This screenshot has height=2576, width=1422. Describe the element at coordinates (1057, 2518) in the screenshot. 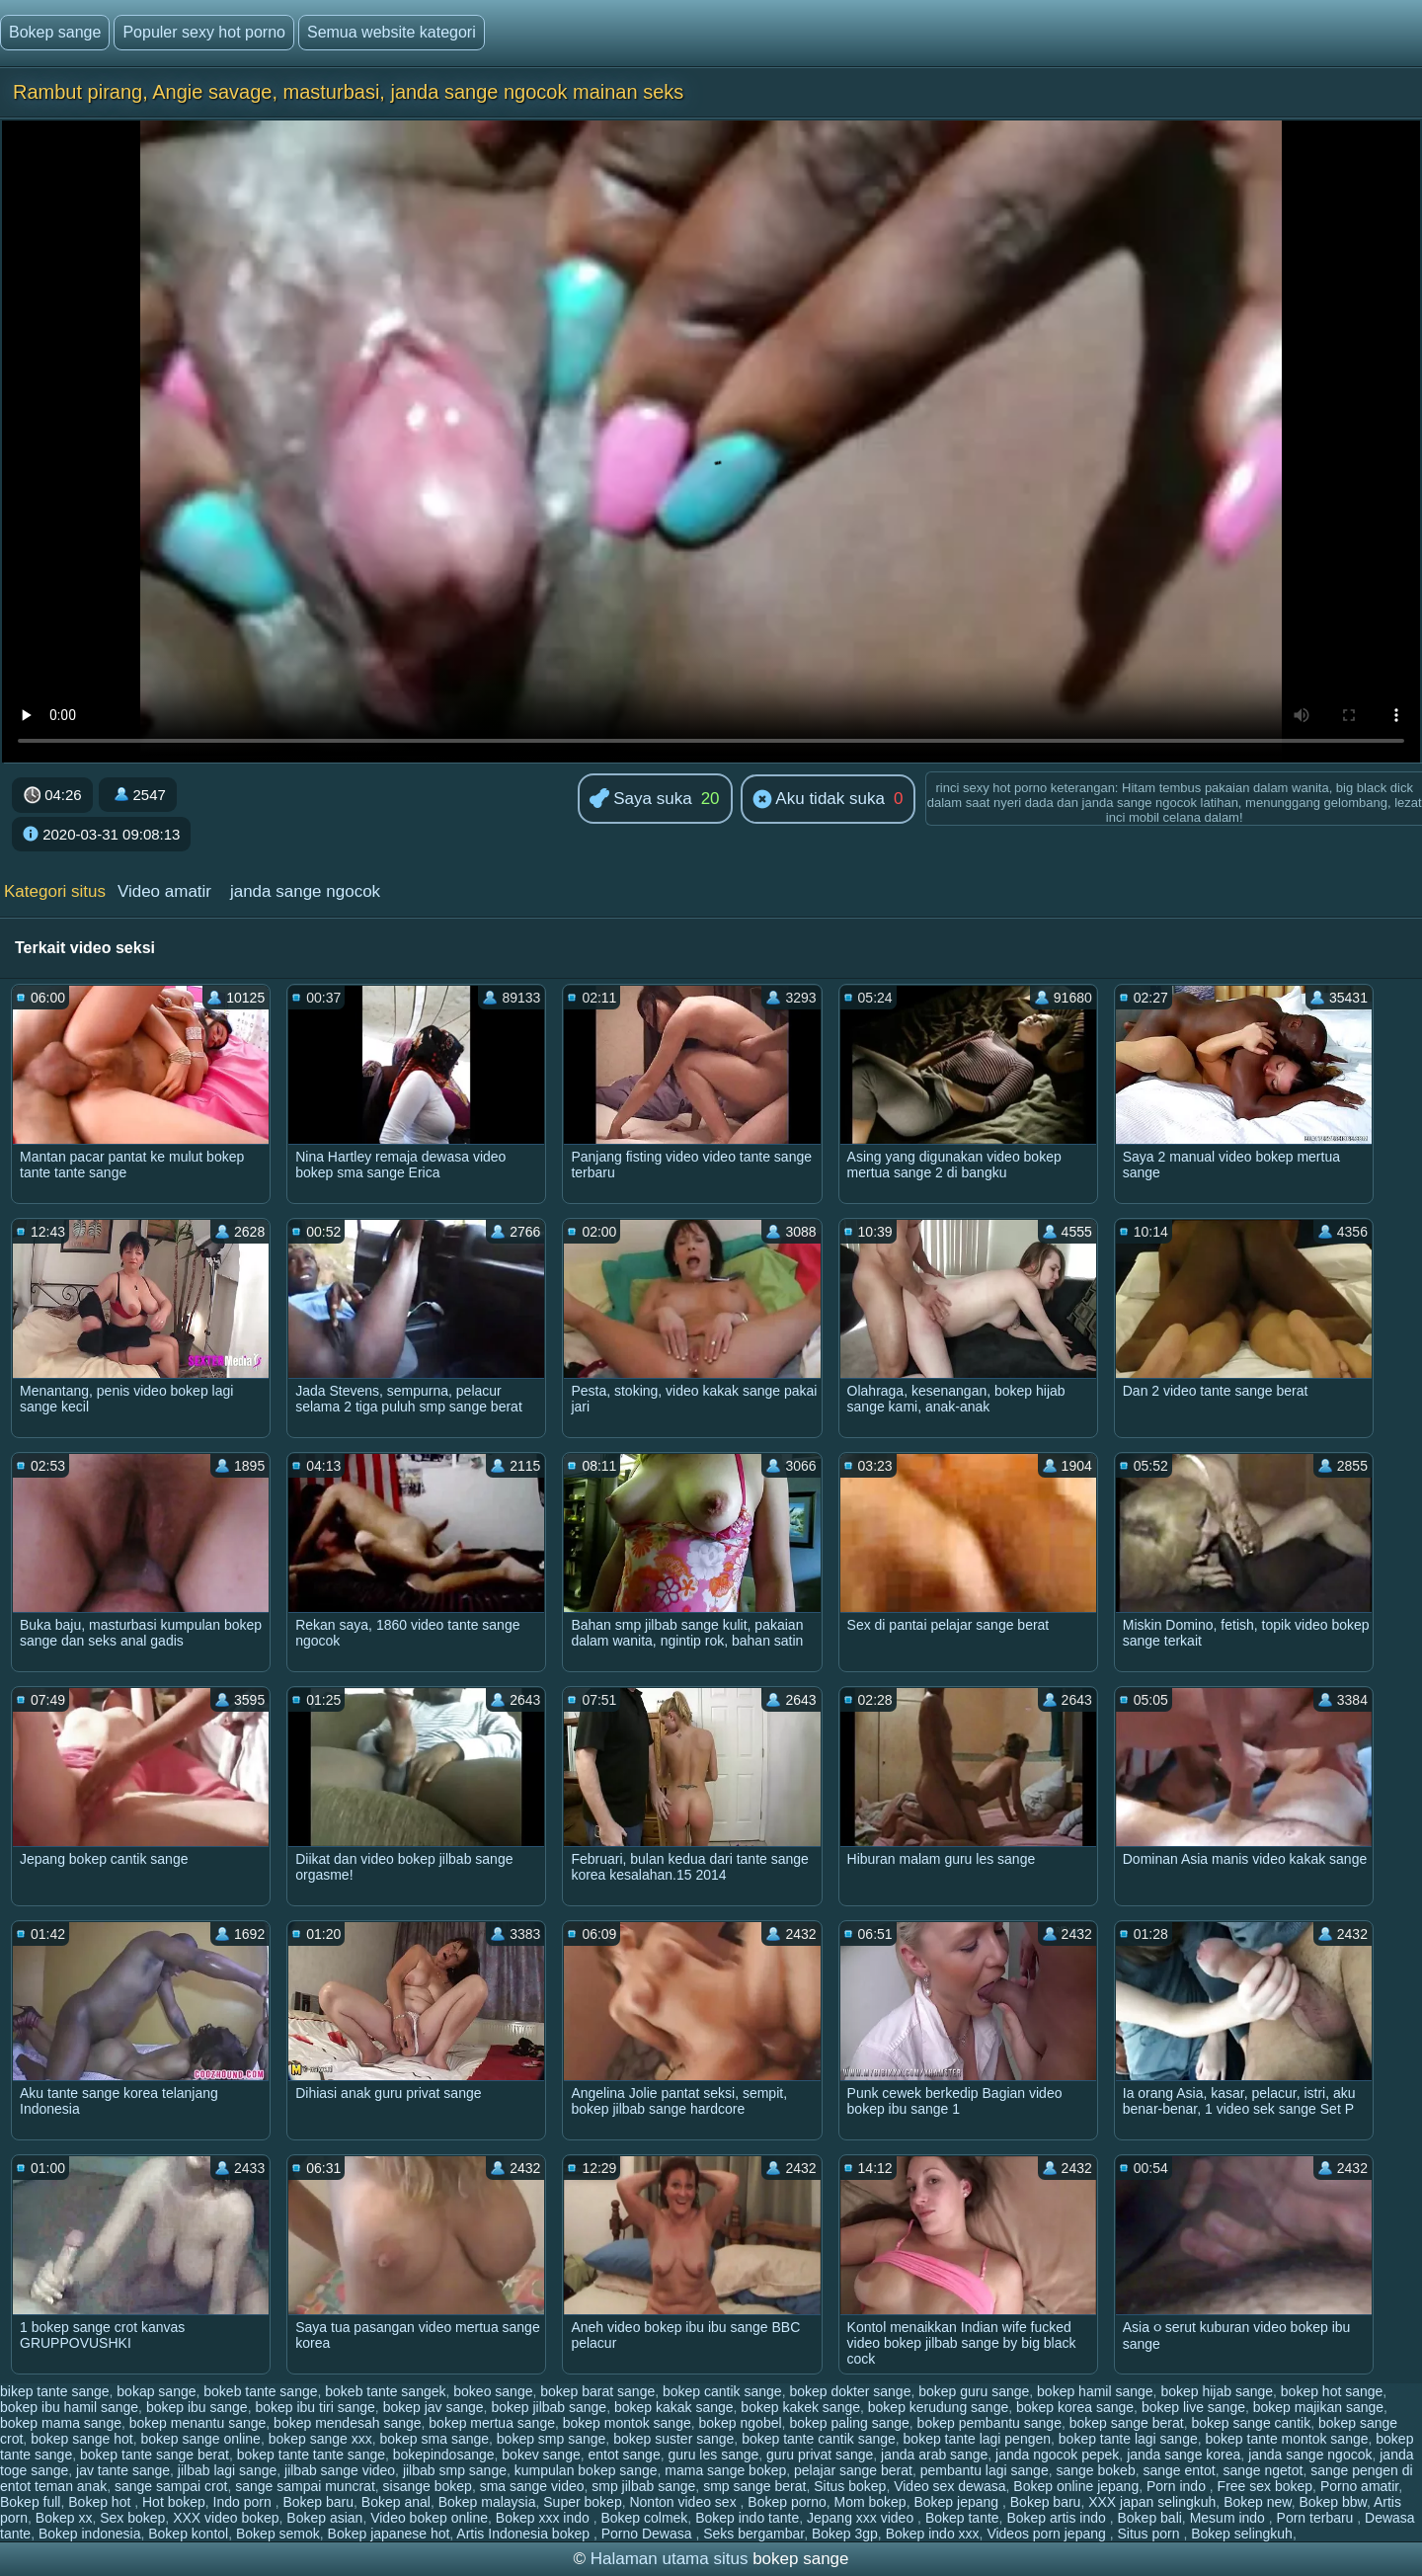

I see `Bokep artis indo` at that location.